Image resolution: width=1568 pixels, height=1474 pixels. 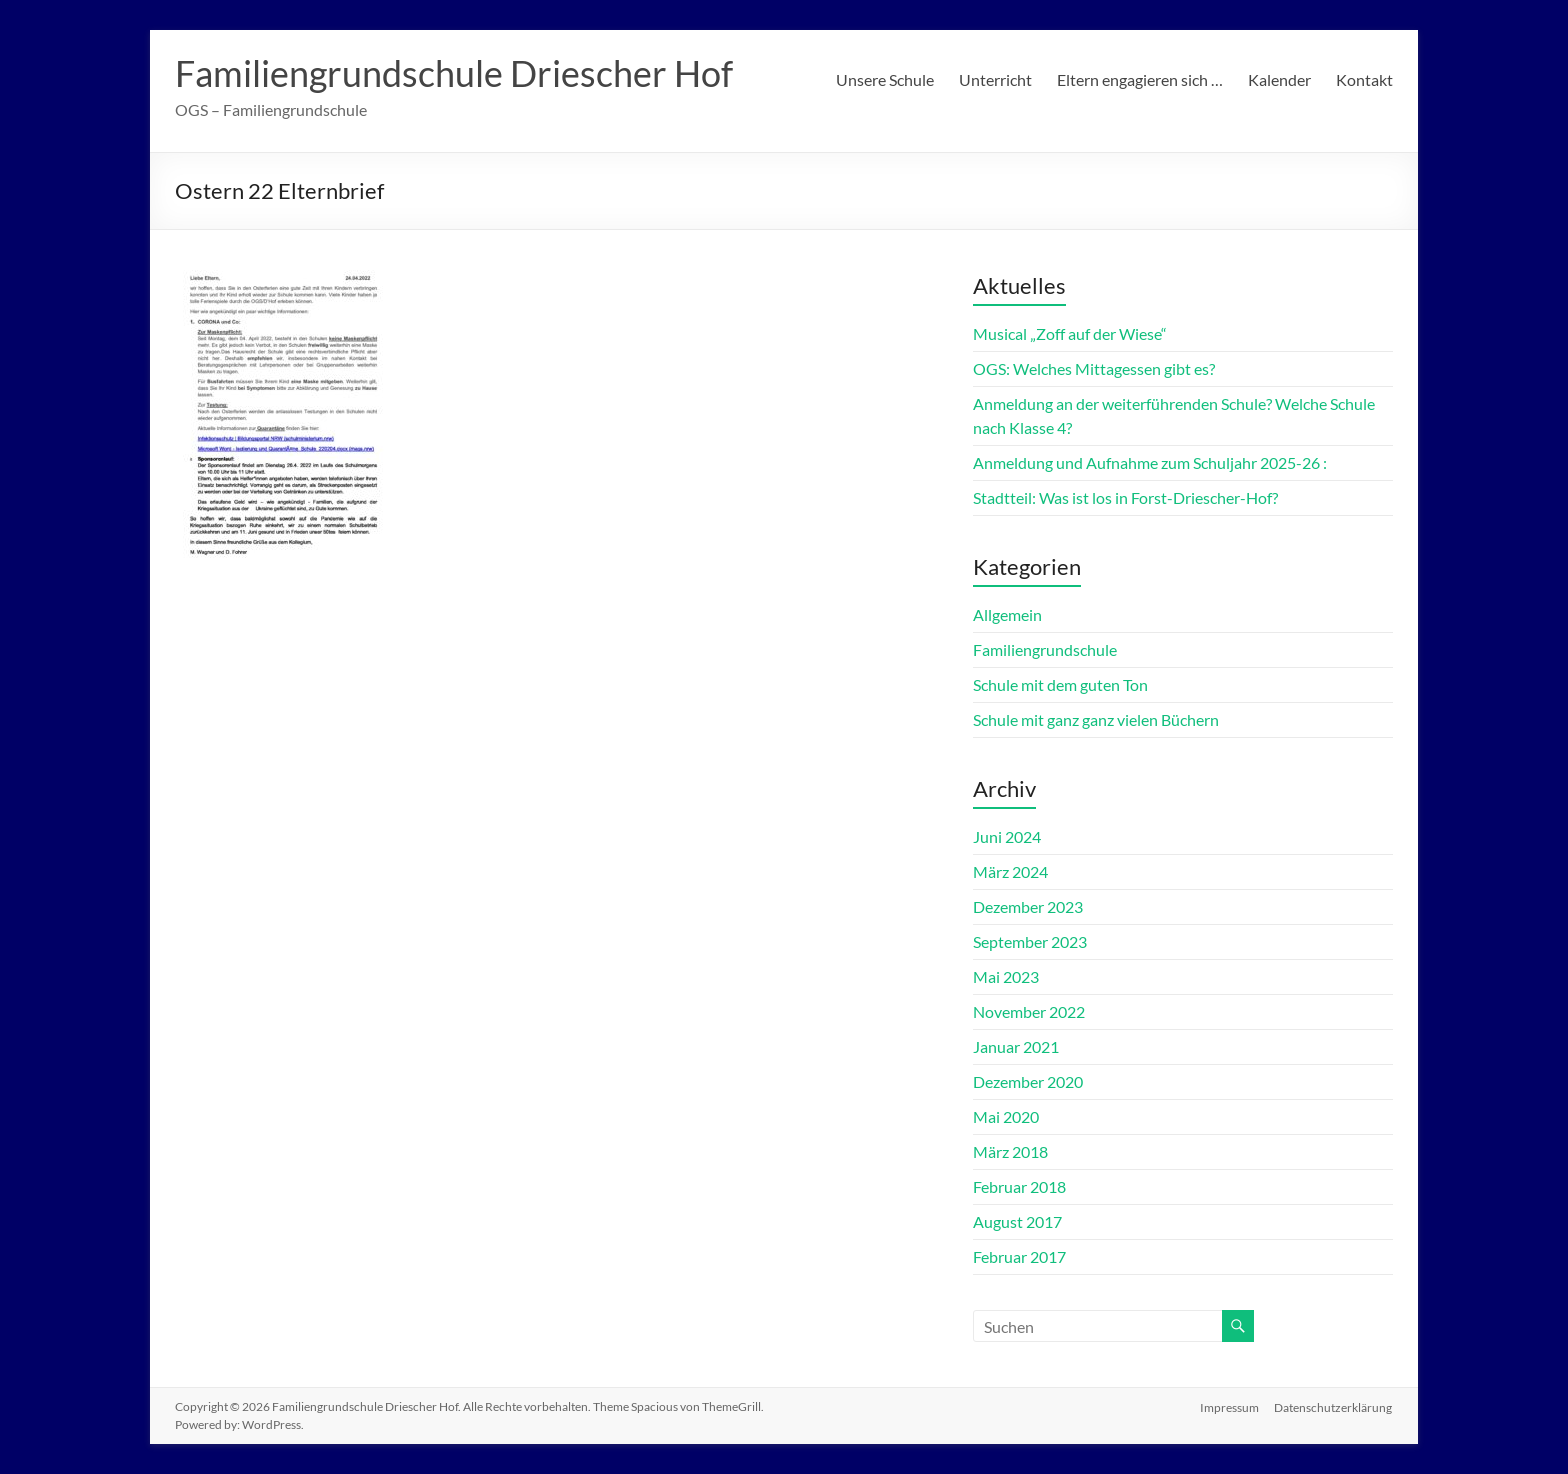 I want to click on Januar 2021, so click(x=1016, y=1046).